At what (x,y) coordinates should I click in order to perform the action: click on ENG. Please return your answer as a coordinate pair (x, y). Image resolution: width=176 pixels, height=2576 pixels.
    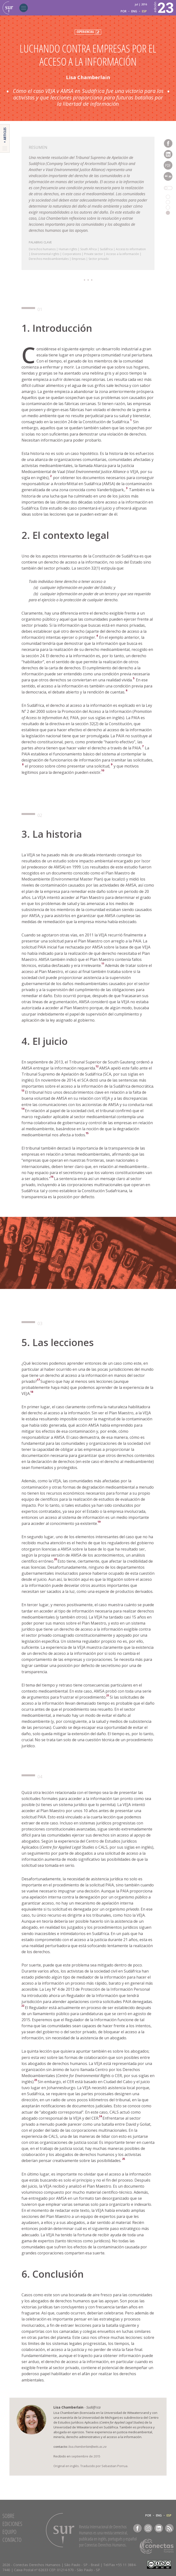
    Looking at the image, I should click on (134, 11).